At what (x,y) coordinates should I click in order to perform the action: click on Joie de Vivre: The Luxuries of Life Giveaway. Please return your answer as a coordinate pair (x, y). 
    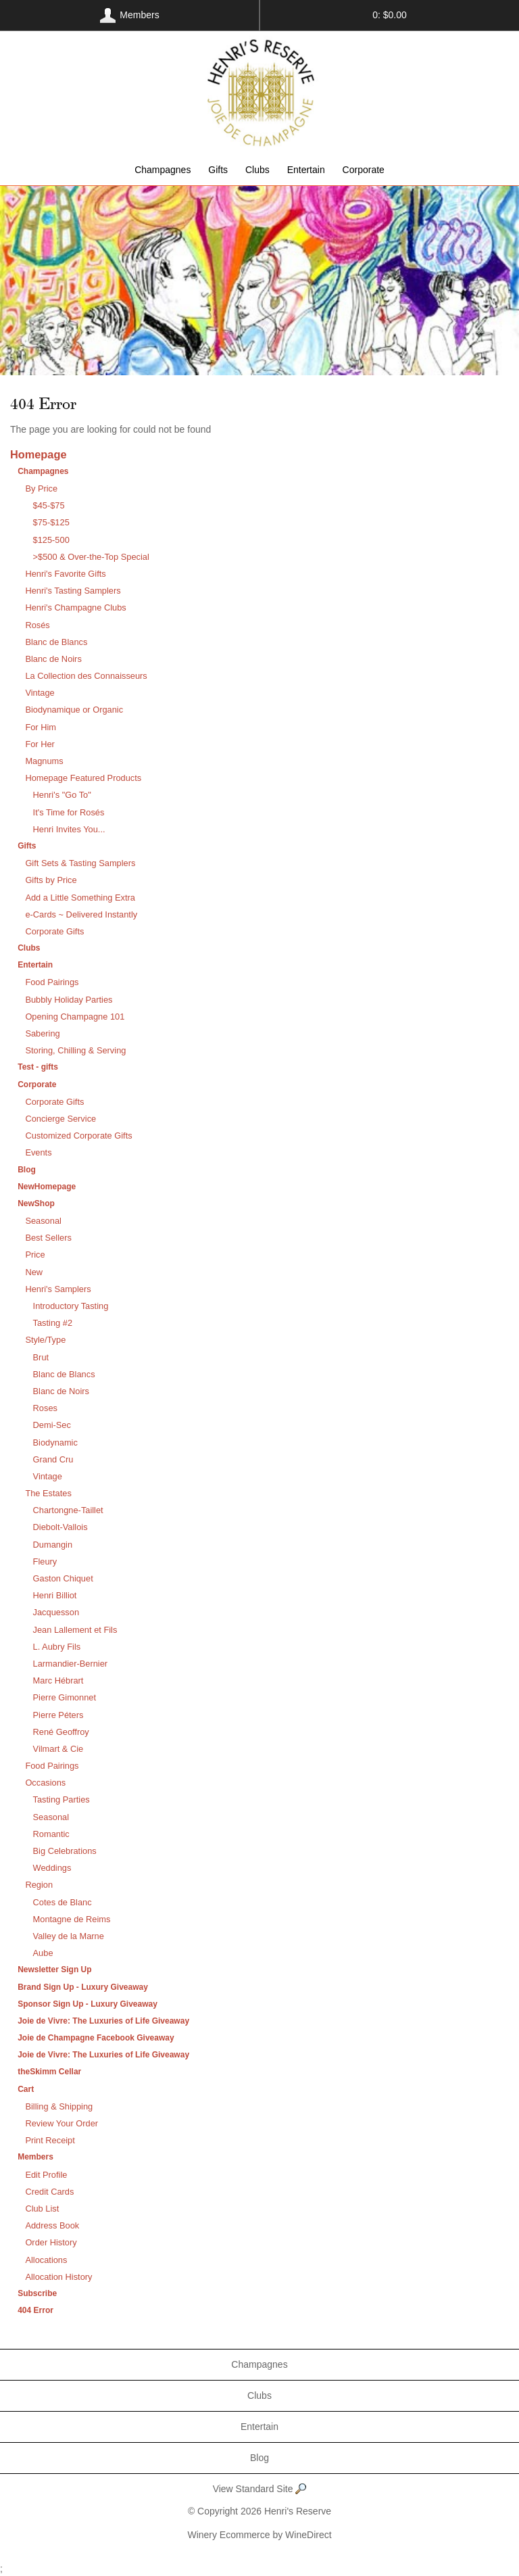
    Looking at the image, I should click on (103, 2021).